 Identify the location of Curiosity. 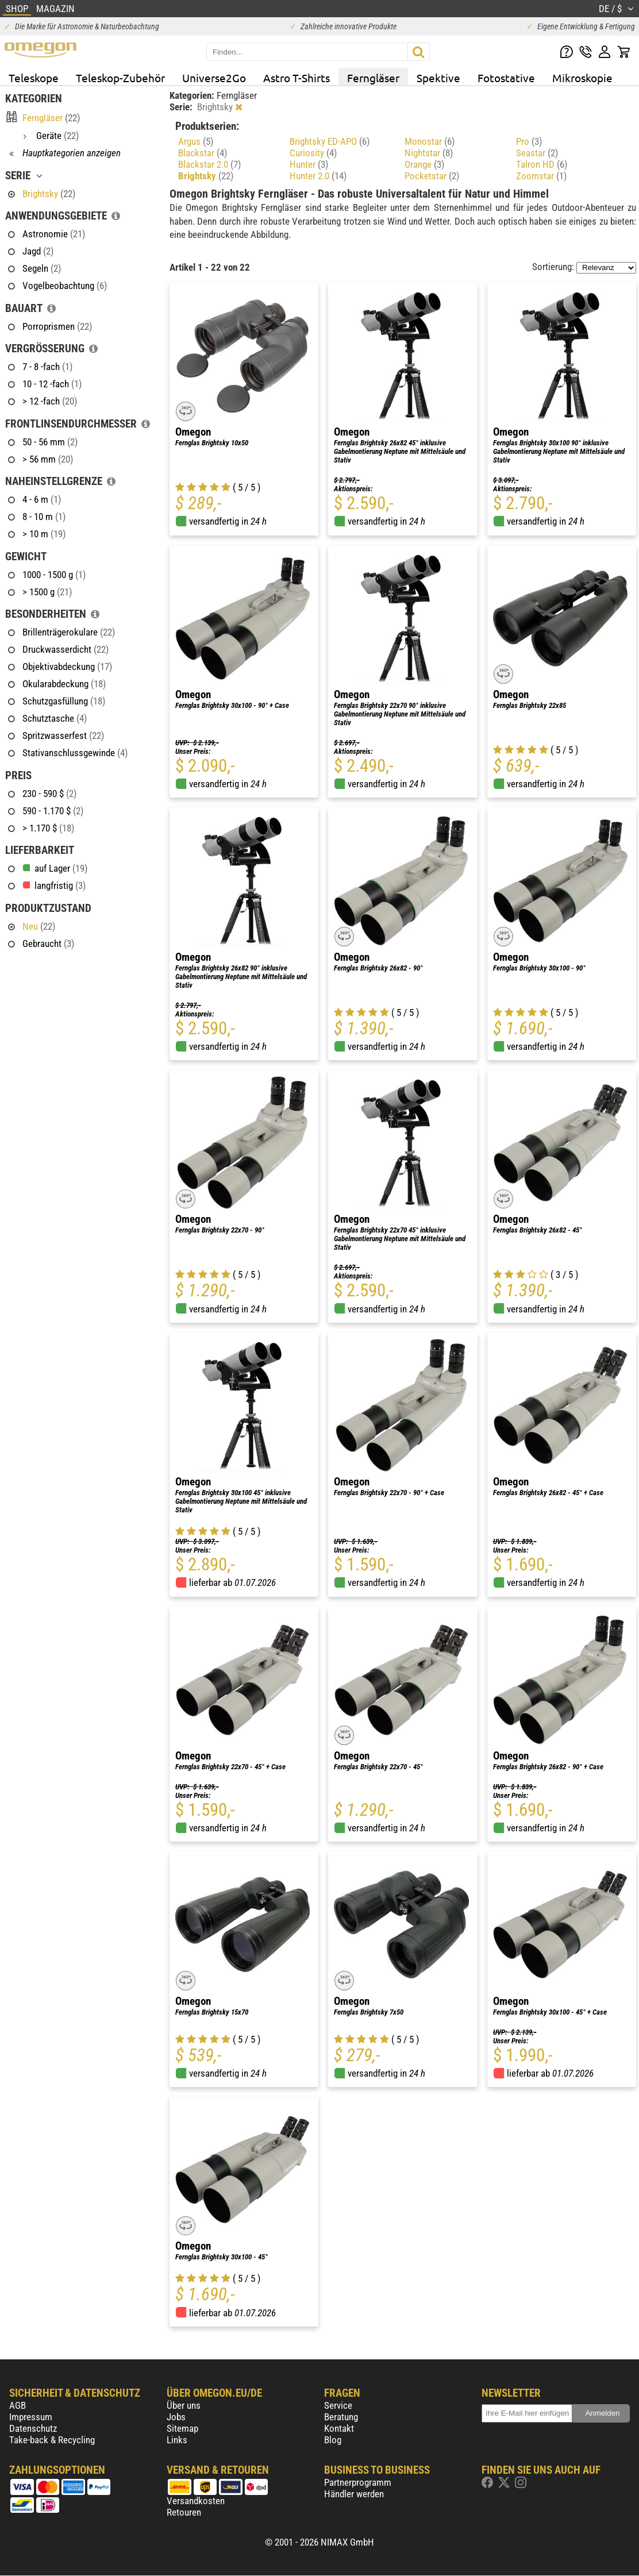
(313, 153).